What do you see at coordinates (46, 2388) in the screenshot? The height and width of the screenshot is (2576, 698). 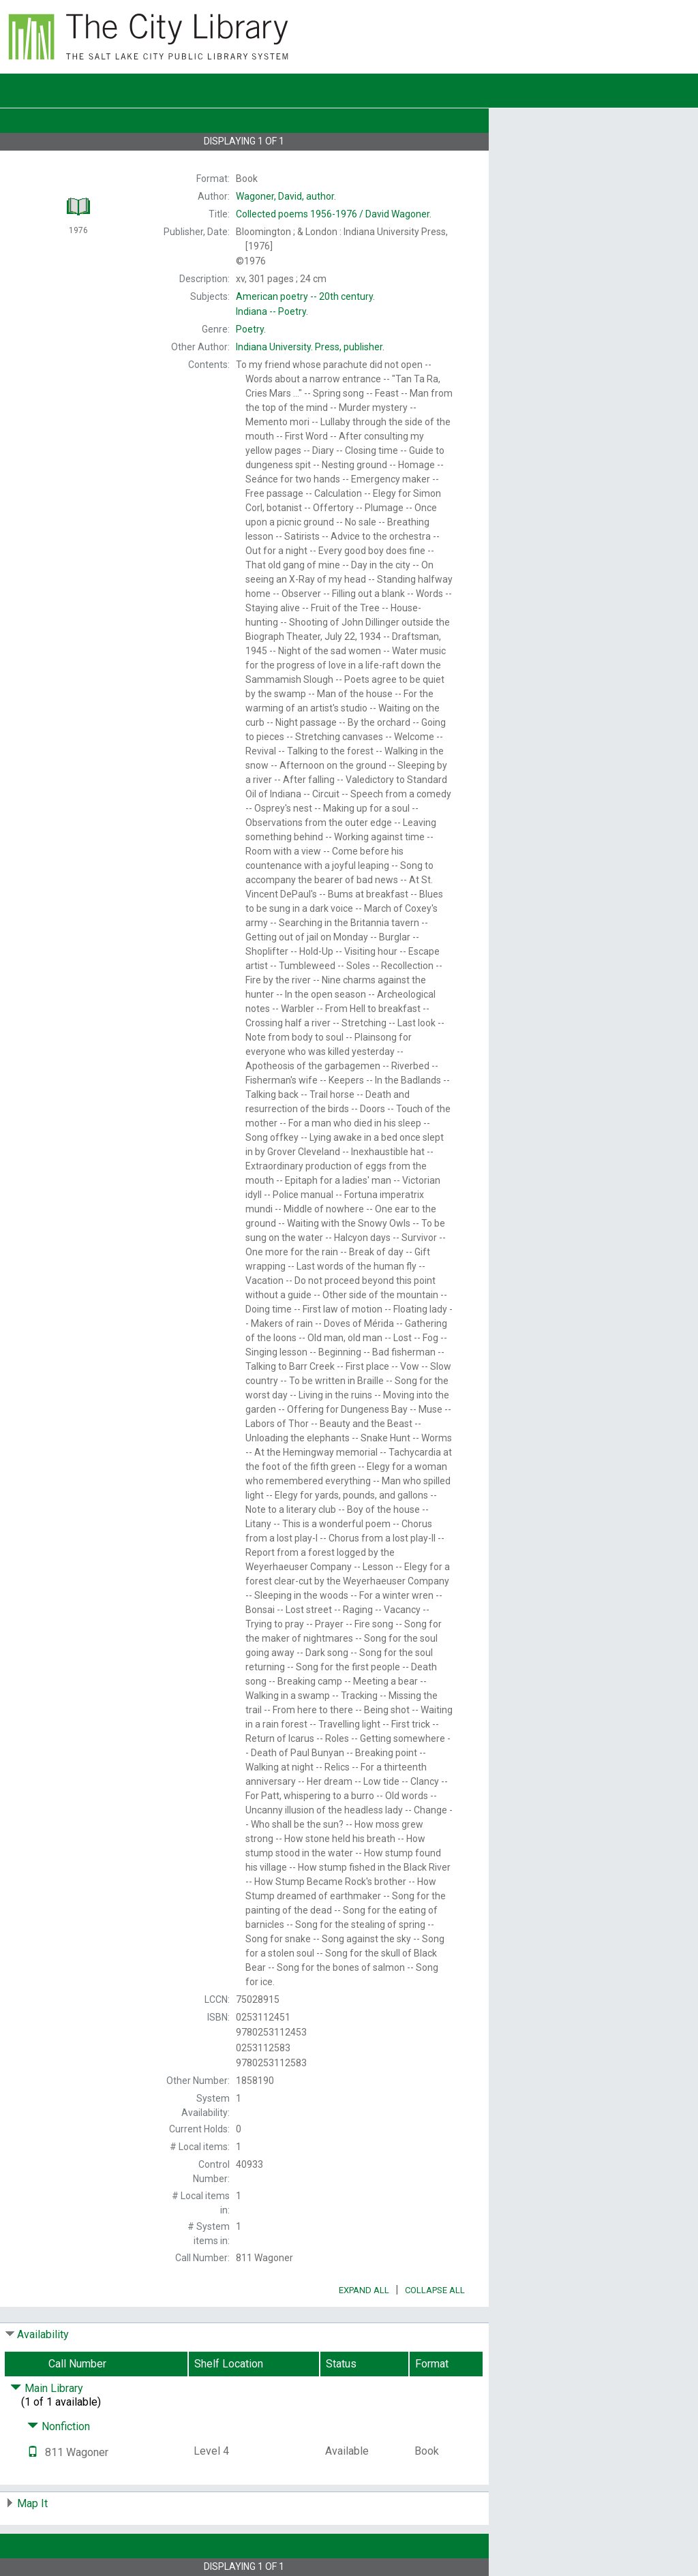 I see `Main Library [Click to hide details]` at bounding box center [46, 2388].